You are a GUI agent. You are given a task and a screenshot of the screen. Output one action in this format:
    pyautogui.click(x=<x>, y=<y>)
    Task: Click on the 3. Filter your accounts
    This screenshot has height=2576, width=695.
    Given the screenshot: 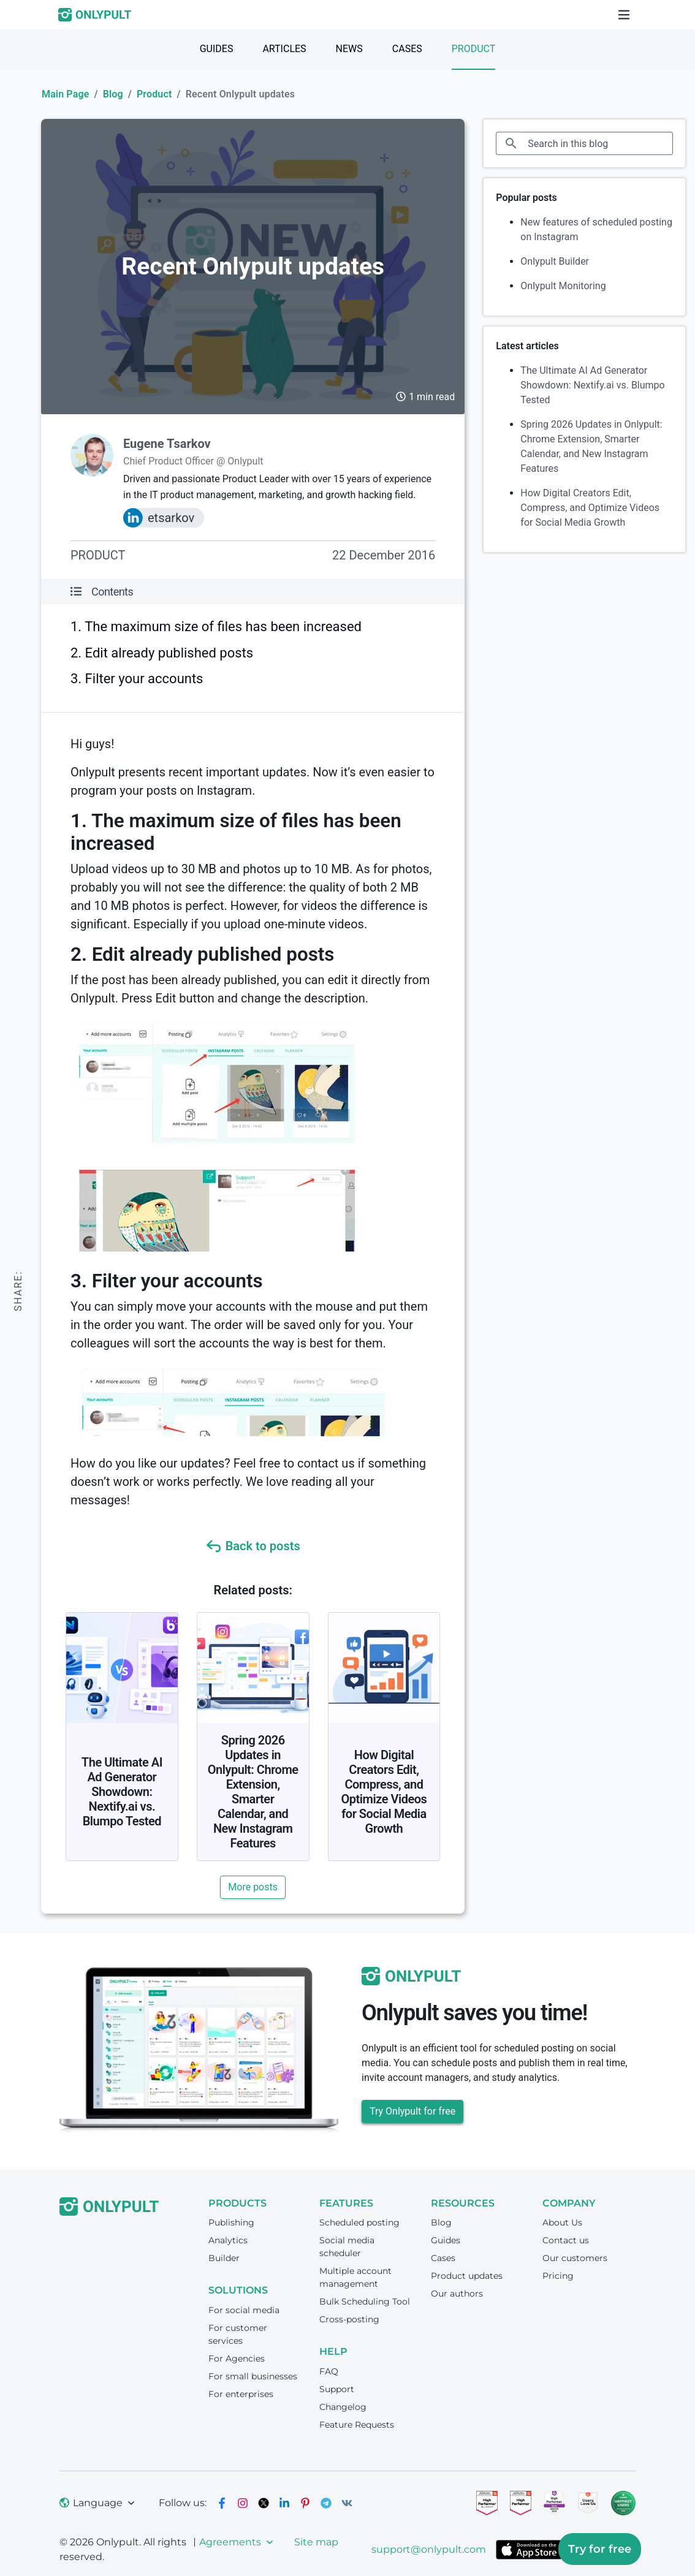 What is the action you would take?
    pyautogui.click(x=136, y=678)
    